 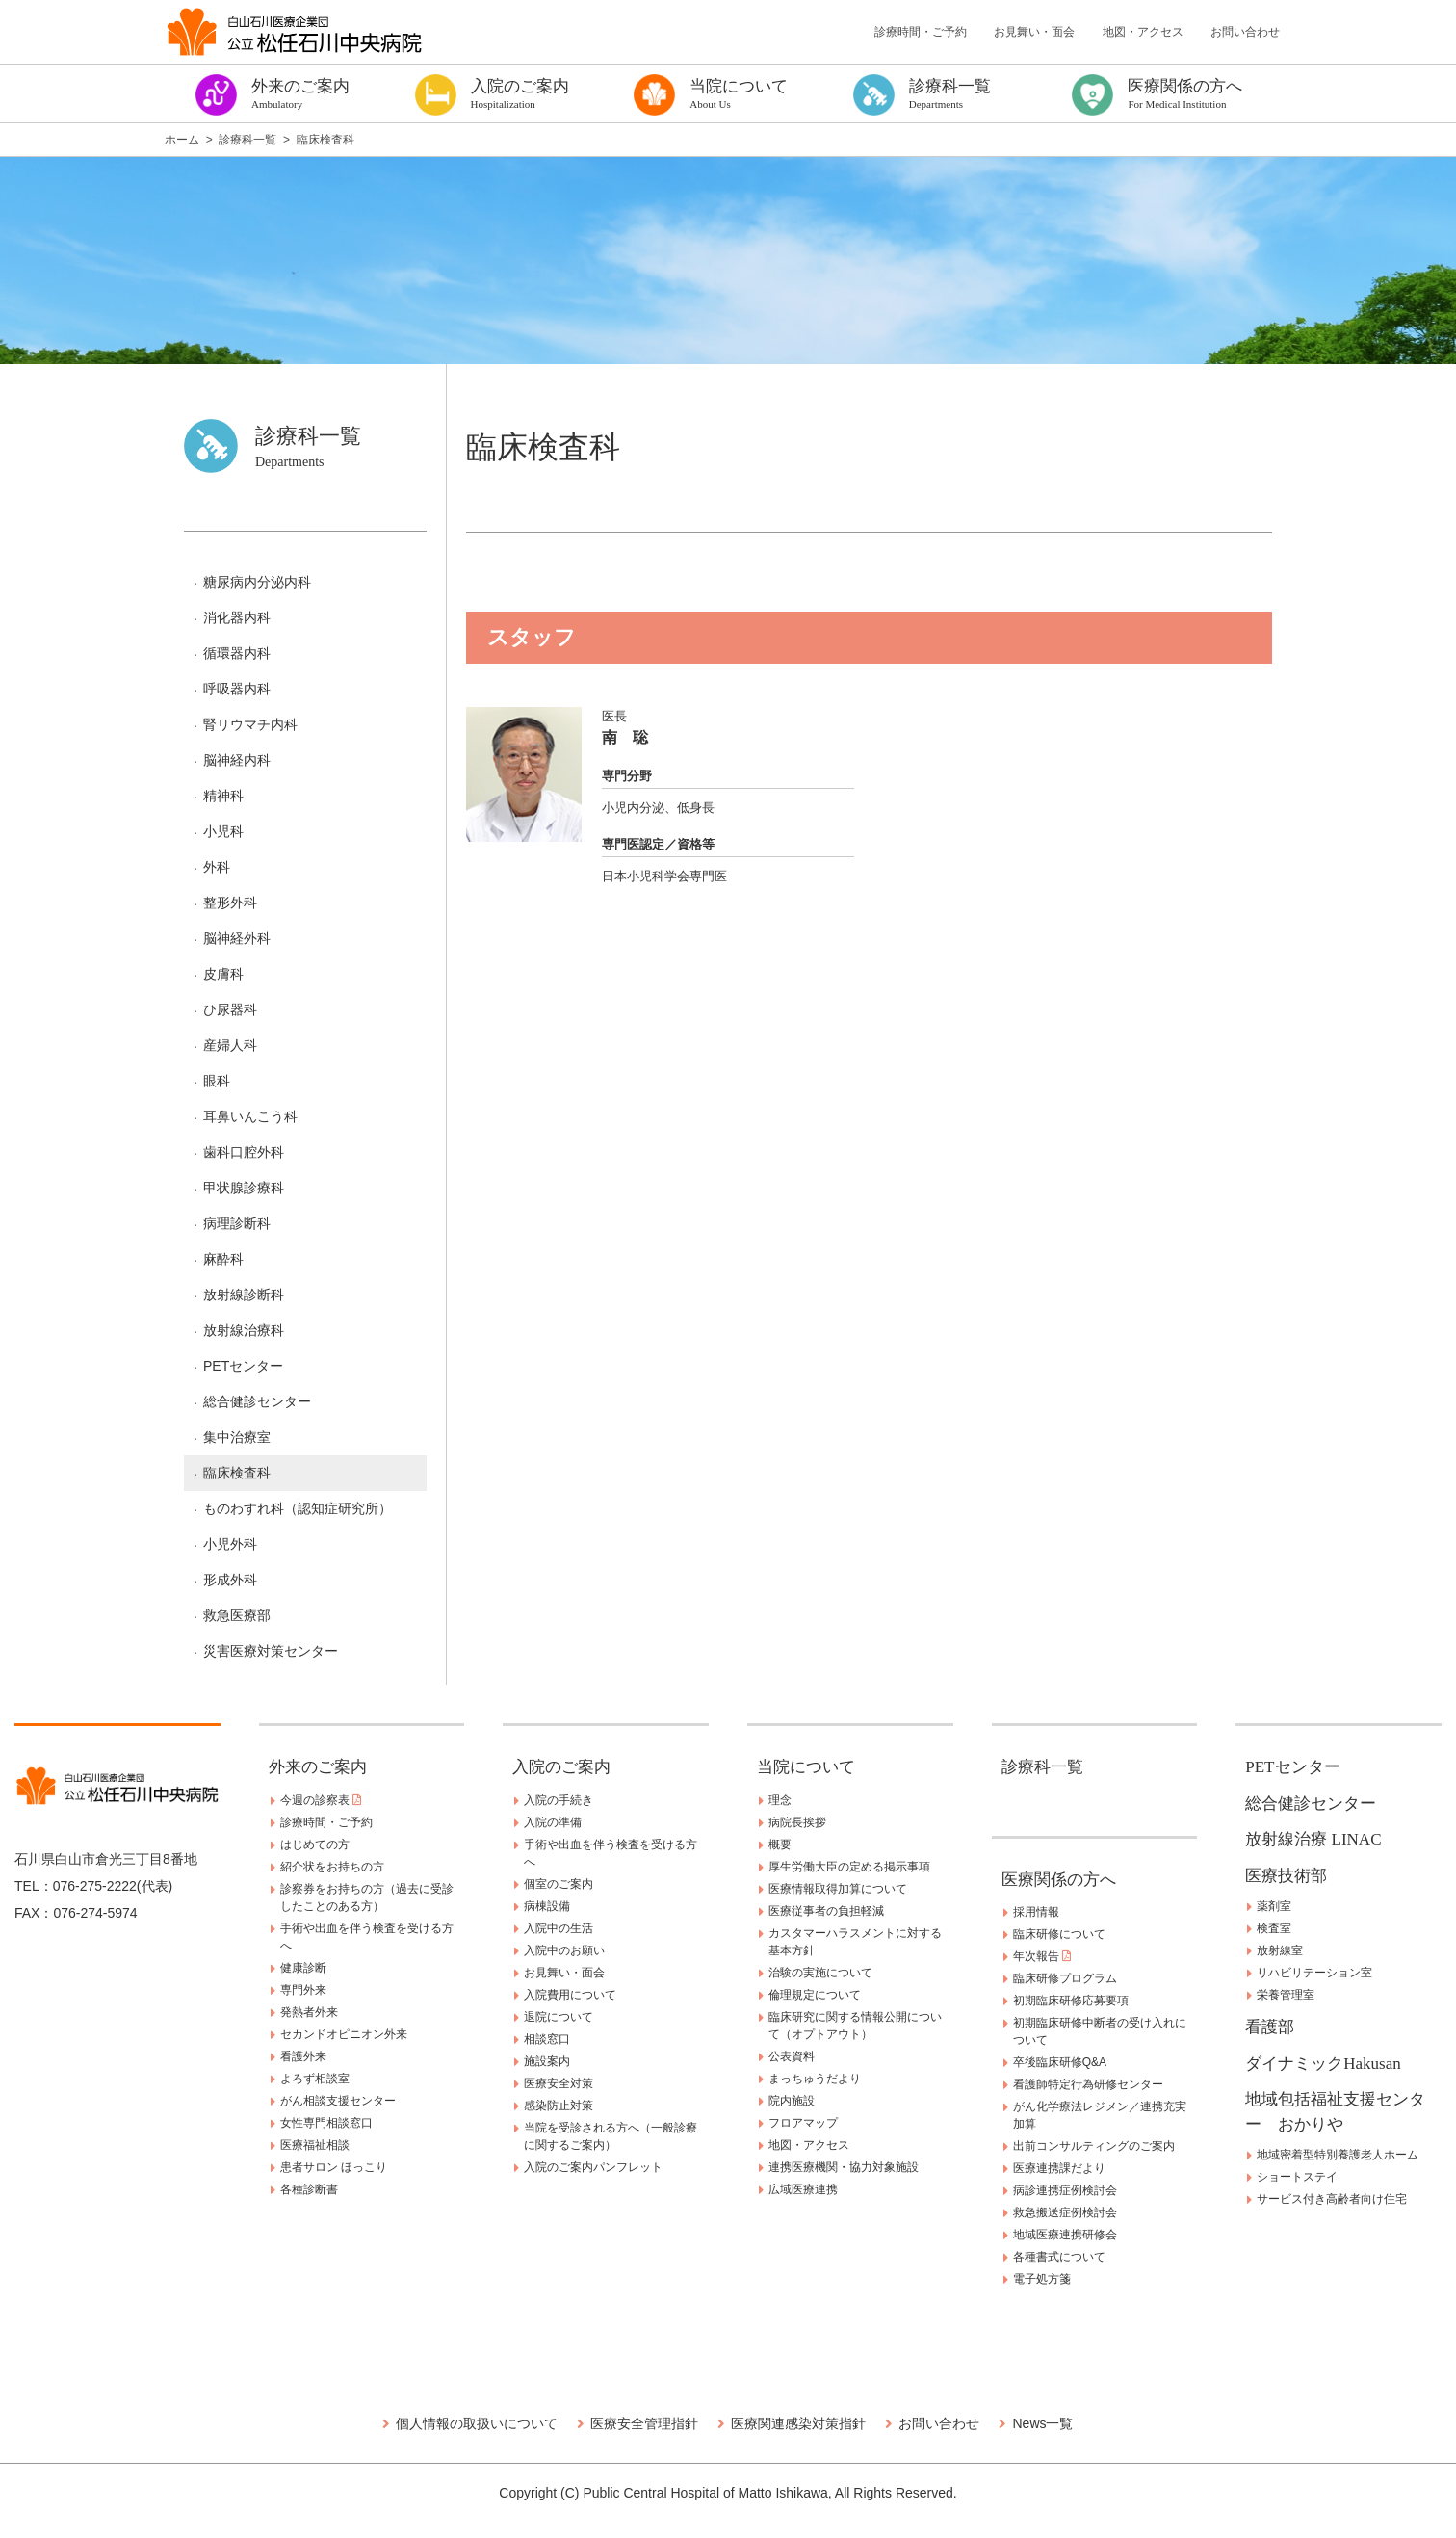 What do you see at coordinates (561, 1767) in the screenshot?
I see `入院のご案内` at bounding box center [561, 1767].